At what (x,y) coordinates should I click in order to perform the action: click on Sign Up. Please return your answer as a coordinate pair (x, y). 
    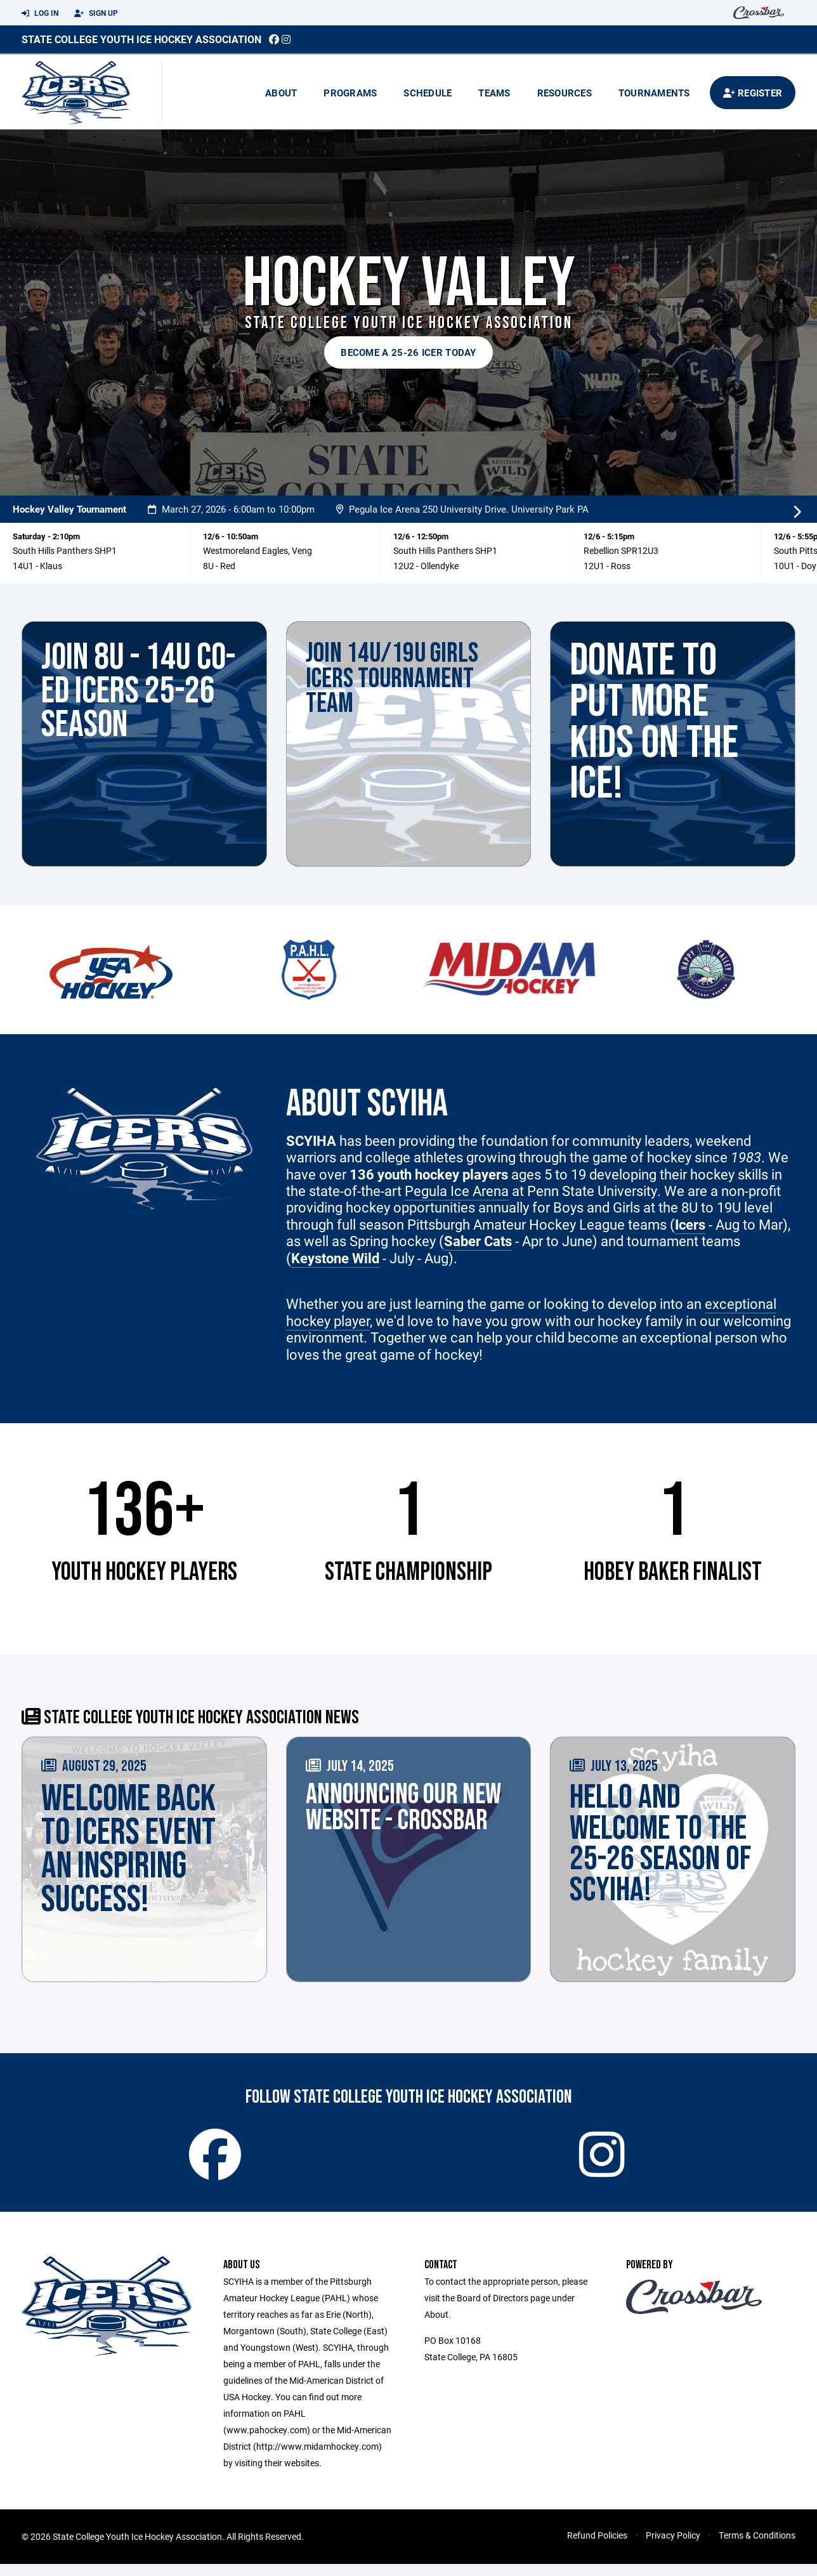
    Looking at the image, I should click on (96, 13).